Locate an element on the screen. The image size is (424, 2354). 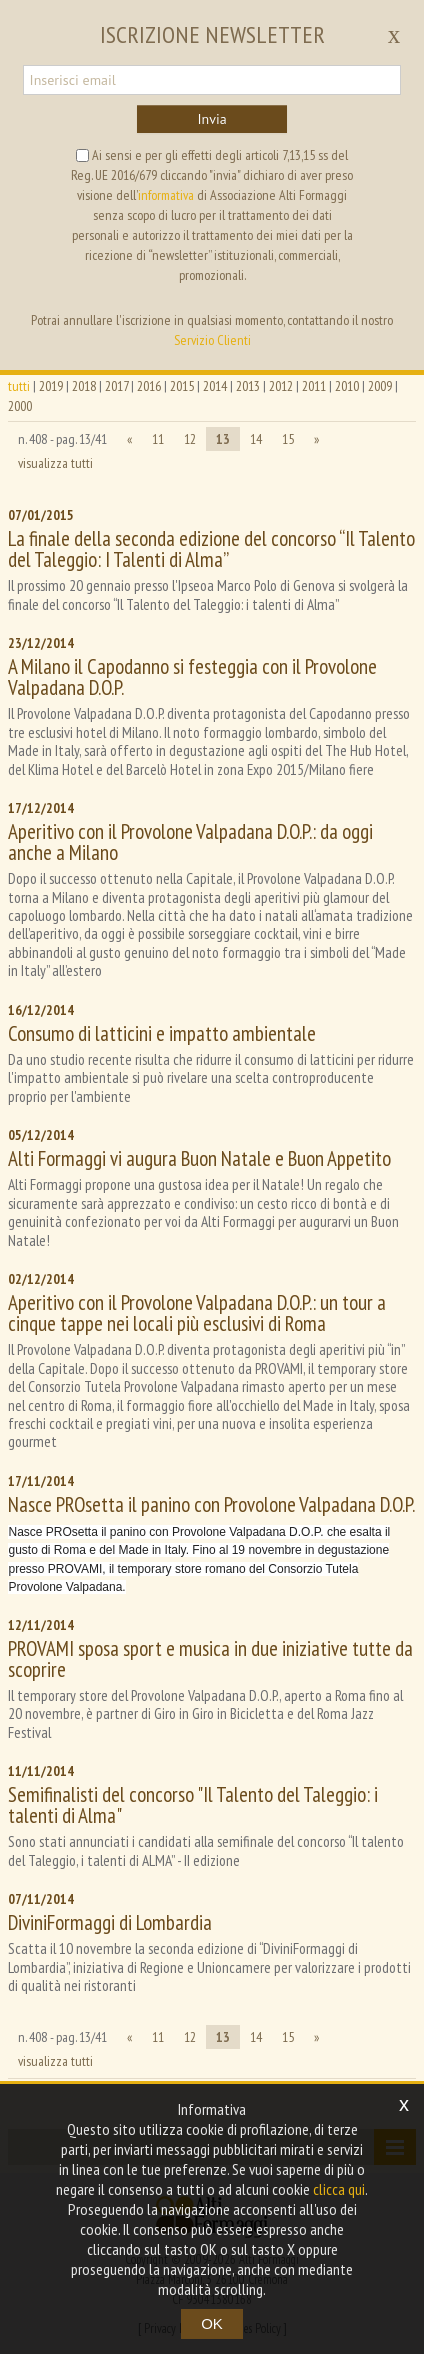
OK is located at coordinates (212, 2323).